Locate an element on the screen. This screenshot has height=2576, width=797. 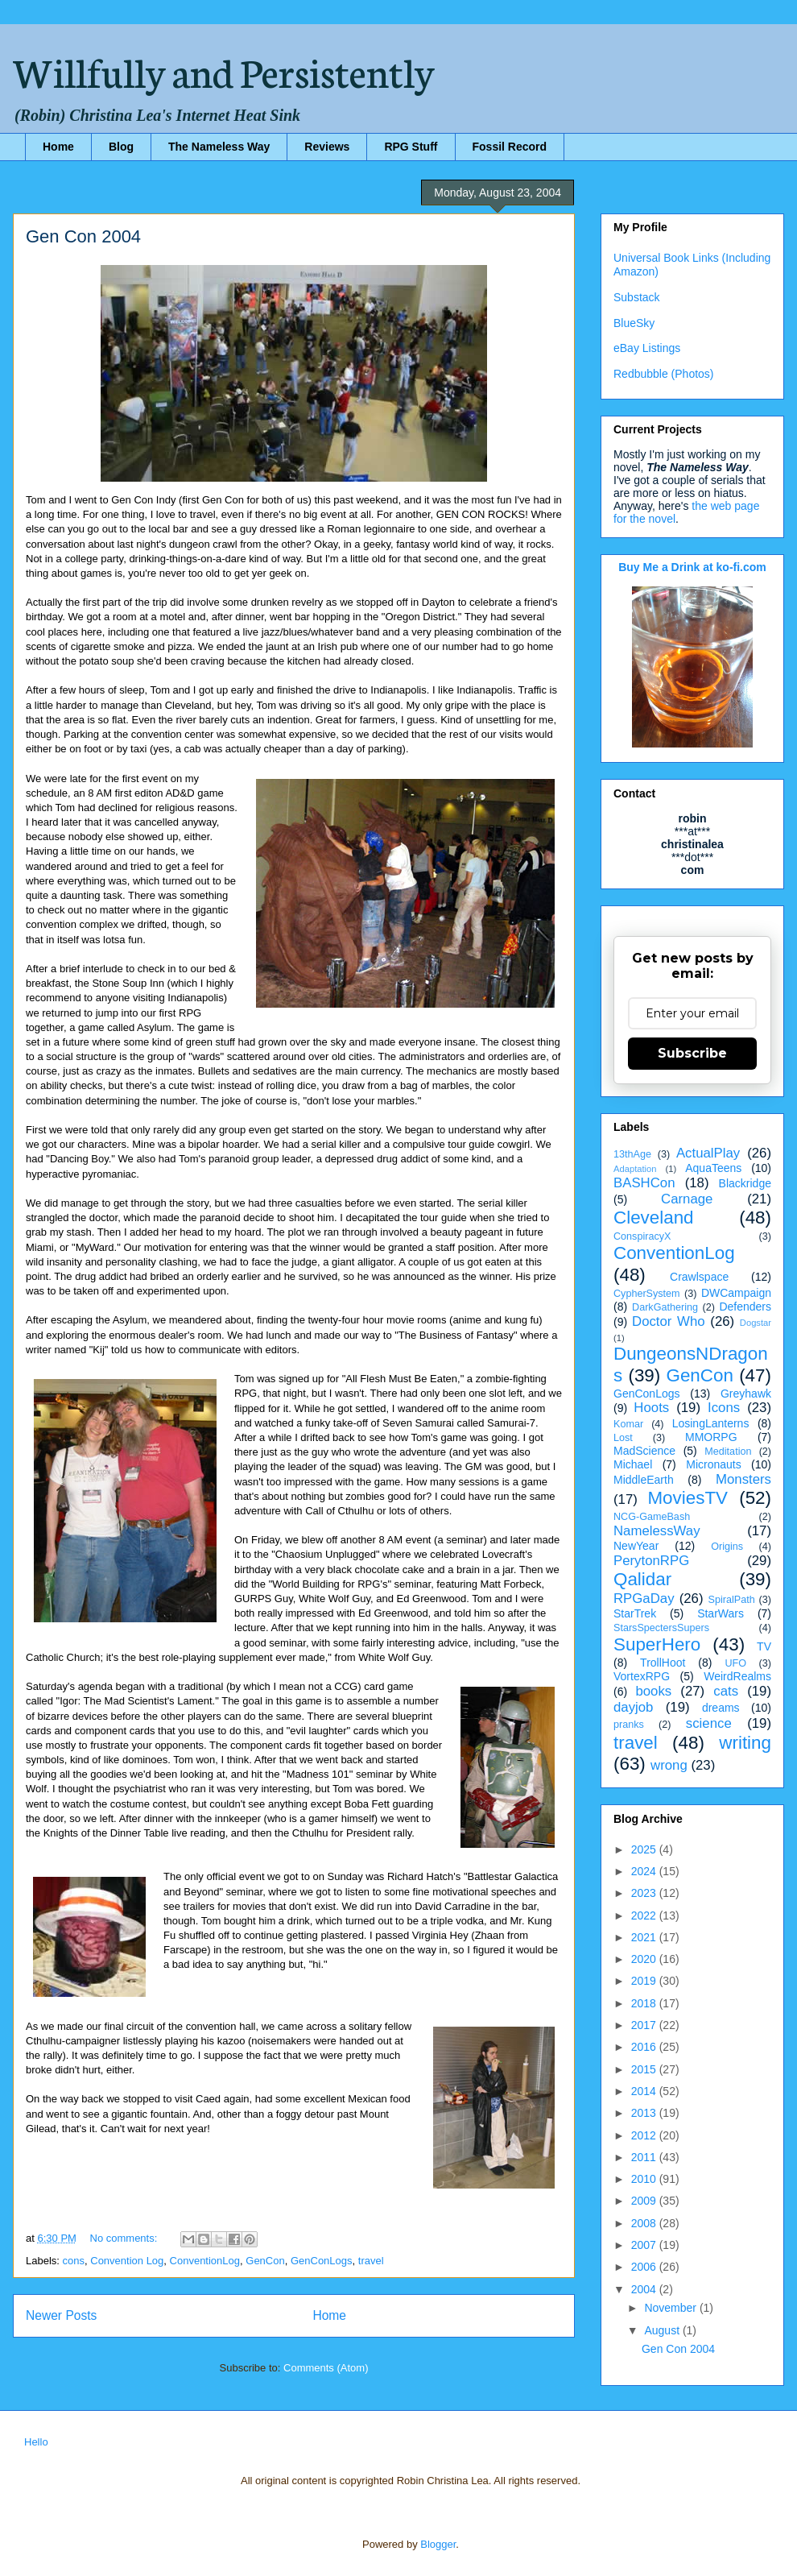
TrollHoot is located at coordinates (662, 1662).